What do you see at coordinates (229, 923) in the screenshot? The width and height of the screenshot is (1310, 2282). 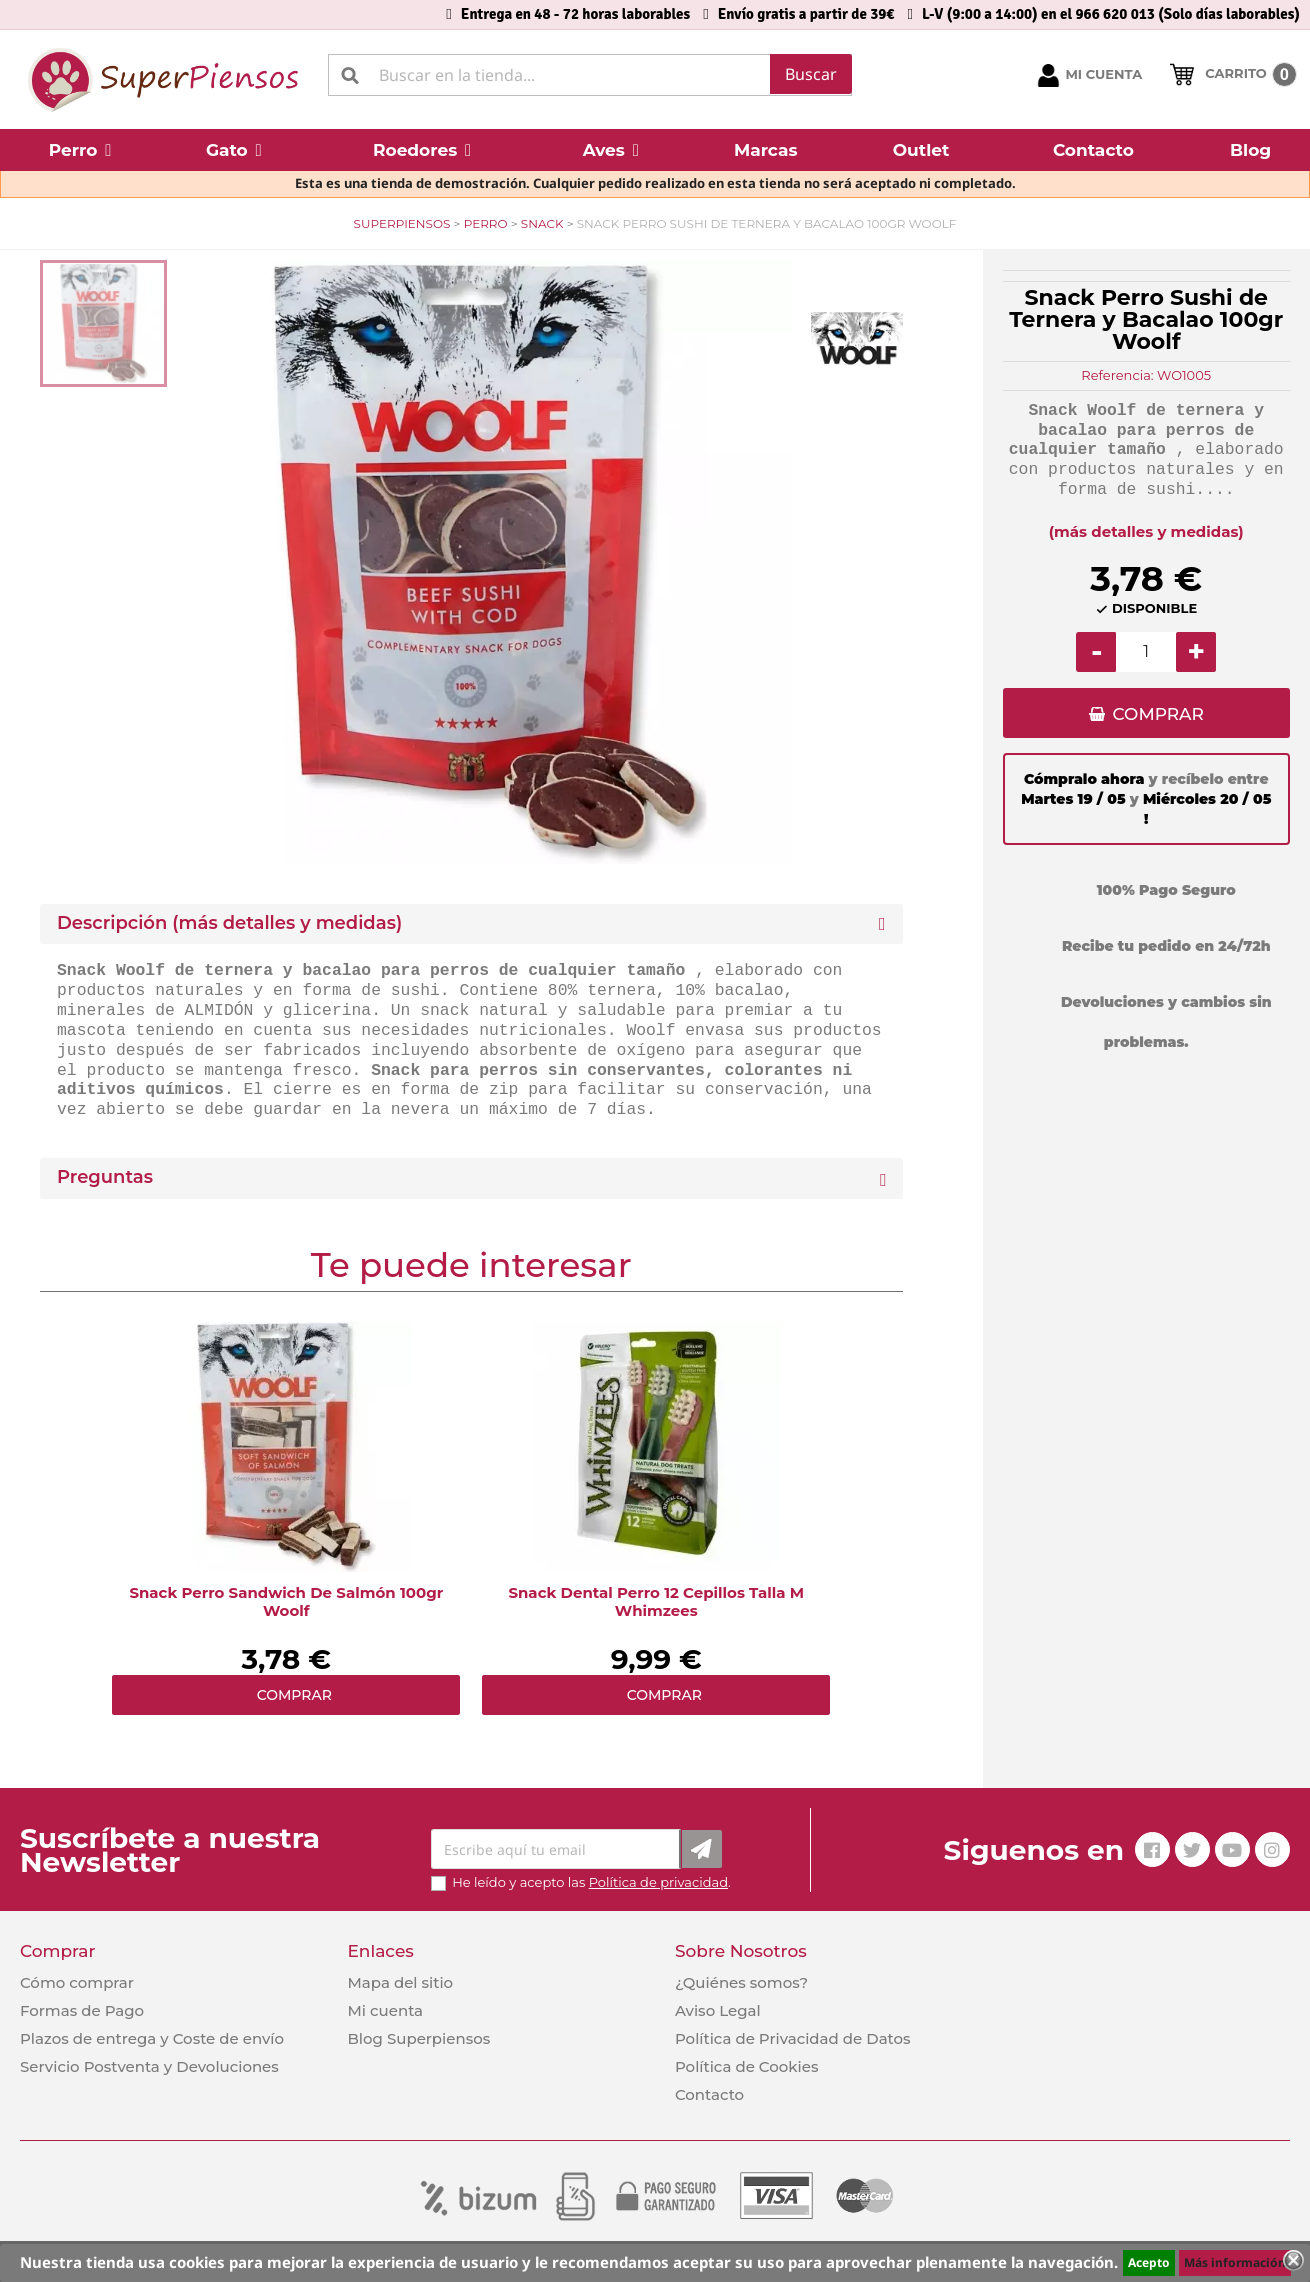 I see `Descripción (más detalles y medidas) [button]` at bounding box center [229, 923].